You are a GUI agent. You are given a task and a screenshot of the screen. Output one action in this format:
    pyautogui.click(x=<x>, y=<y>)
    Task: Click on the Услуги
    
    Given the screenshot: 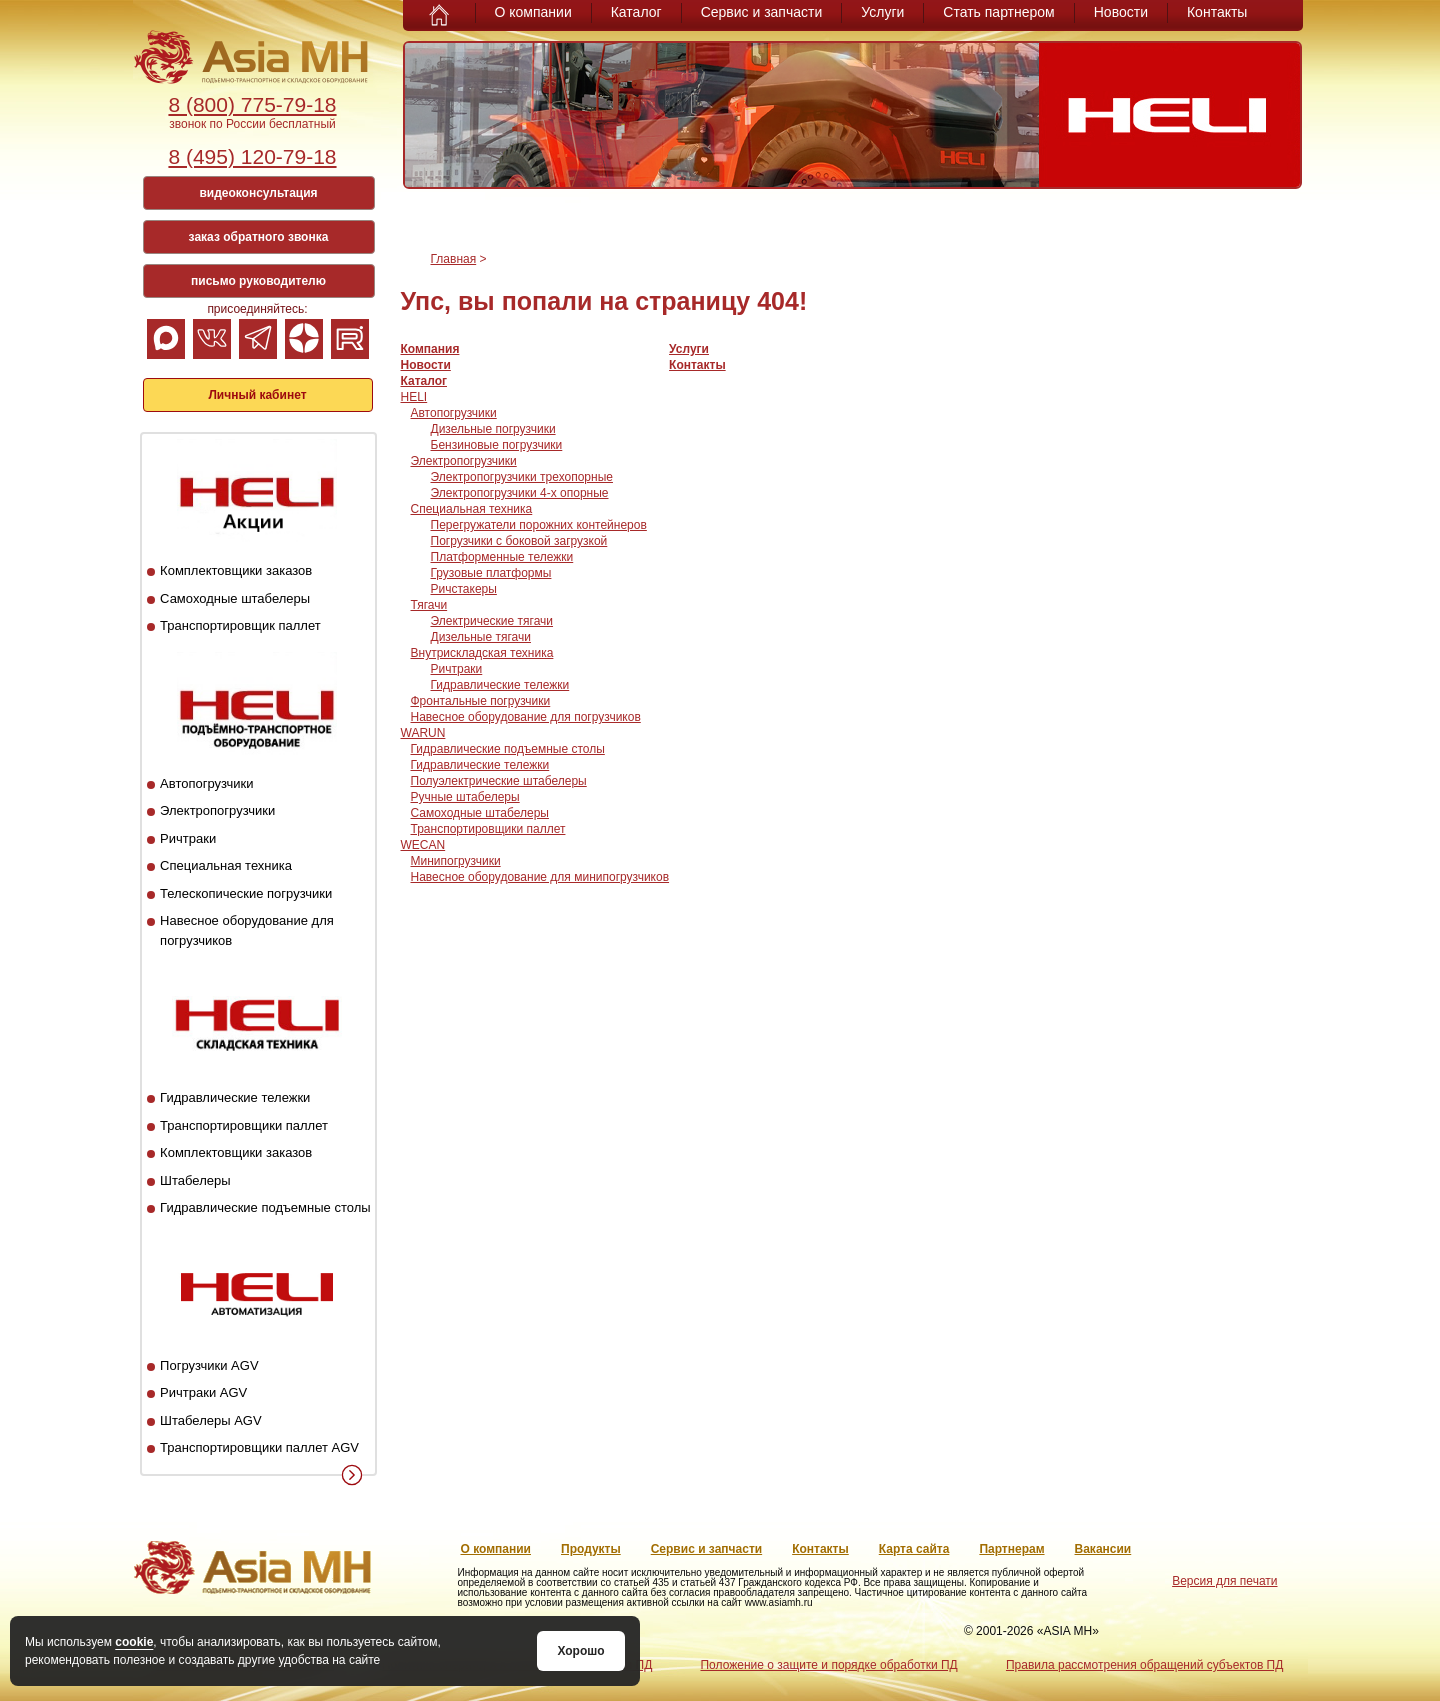 What is the action you would take?
    pyautogui.click(x=882, y=12)
    